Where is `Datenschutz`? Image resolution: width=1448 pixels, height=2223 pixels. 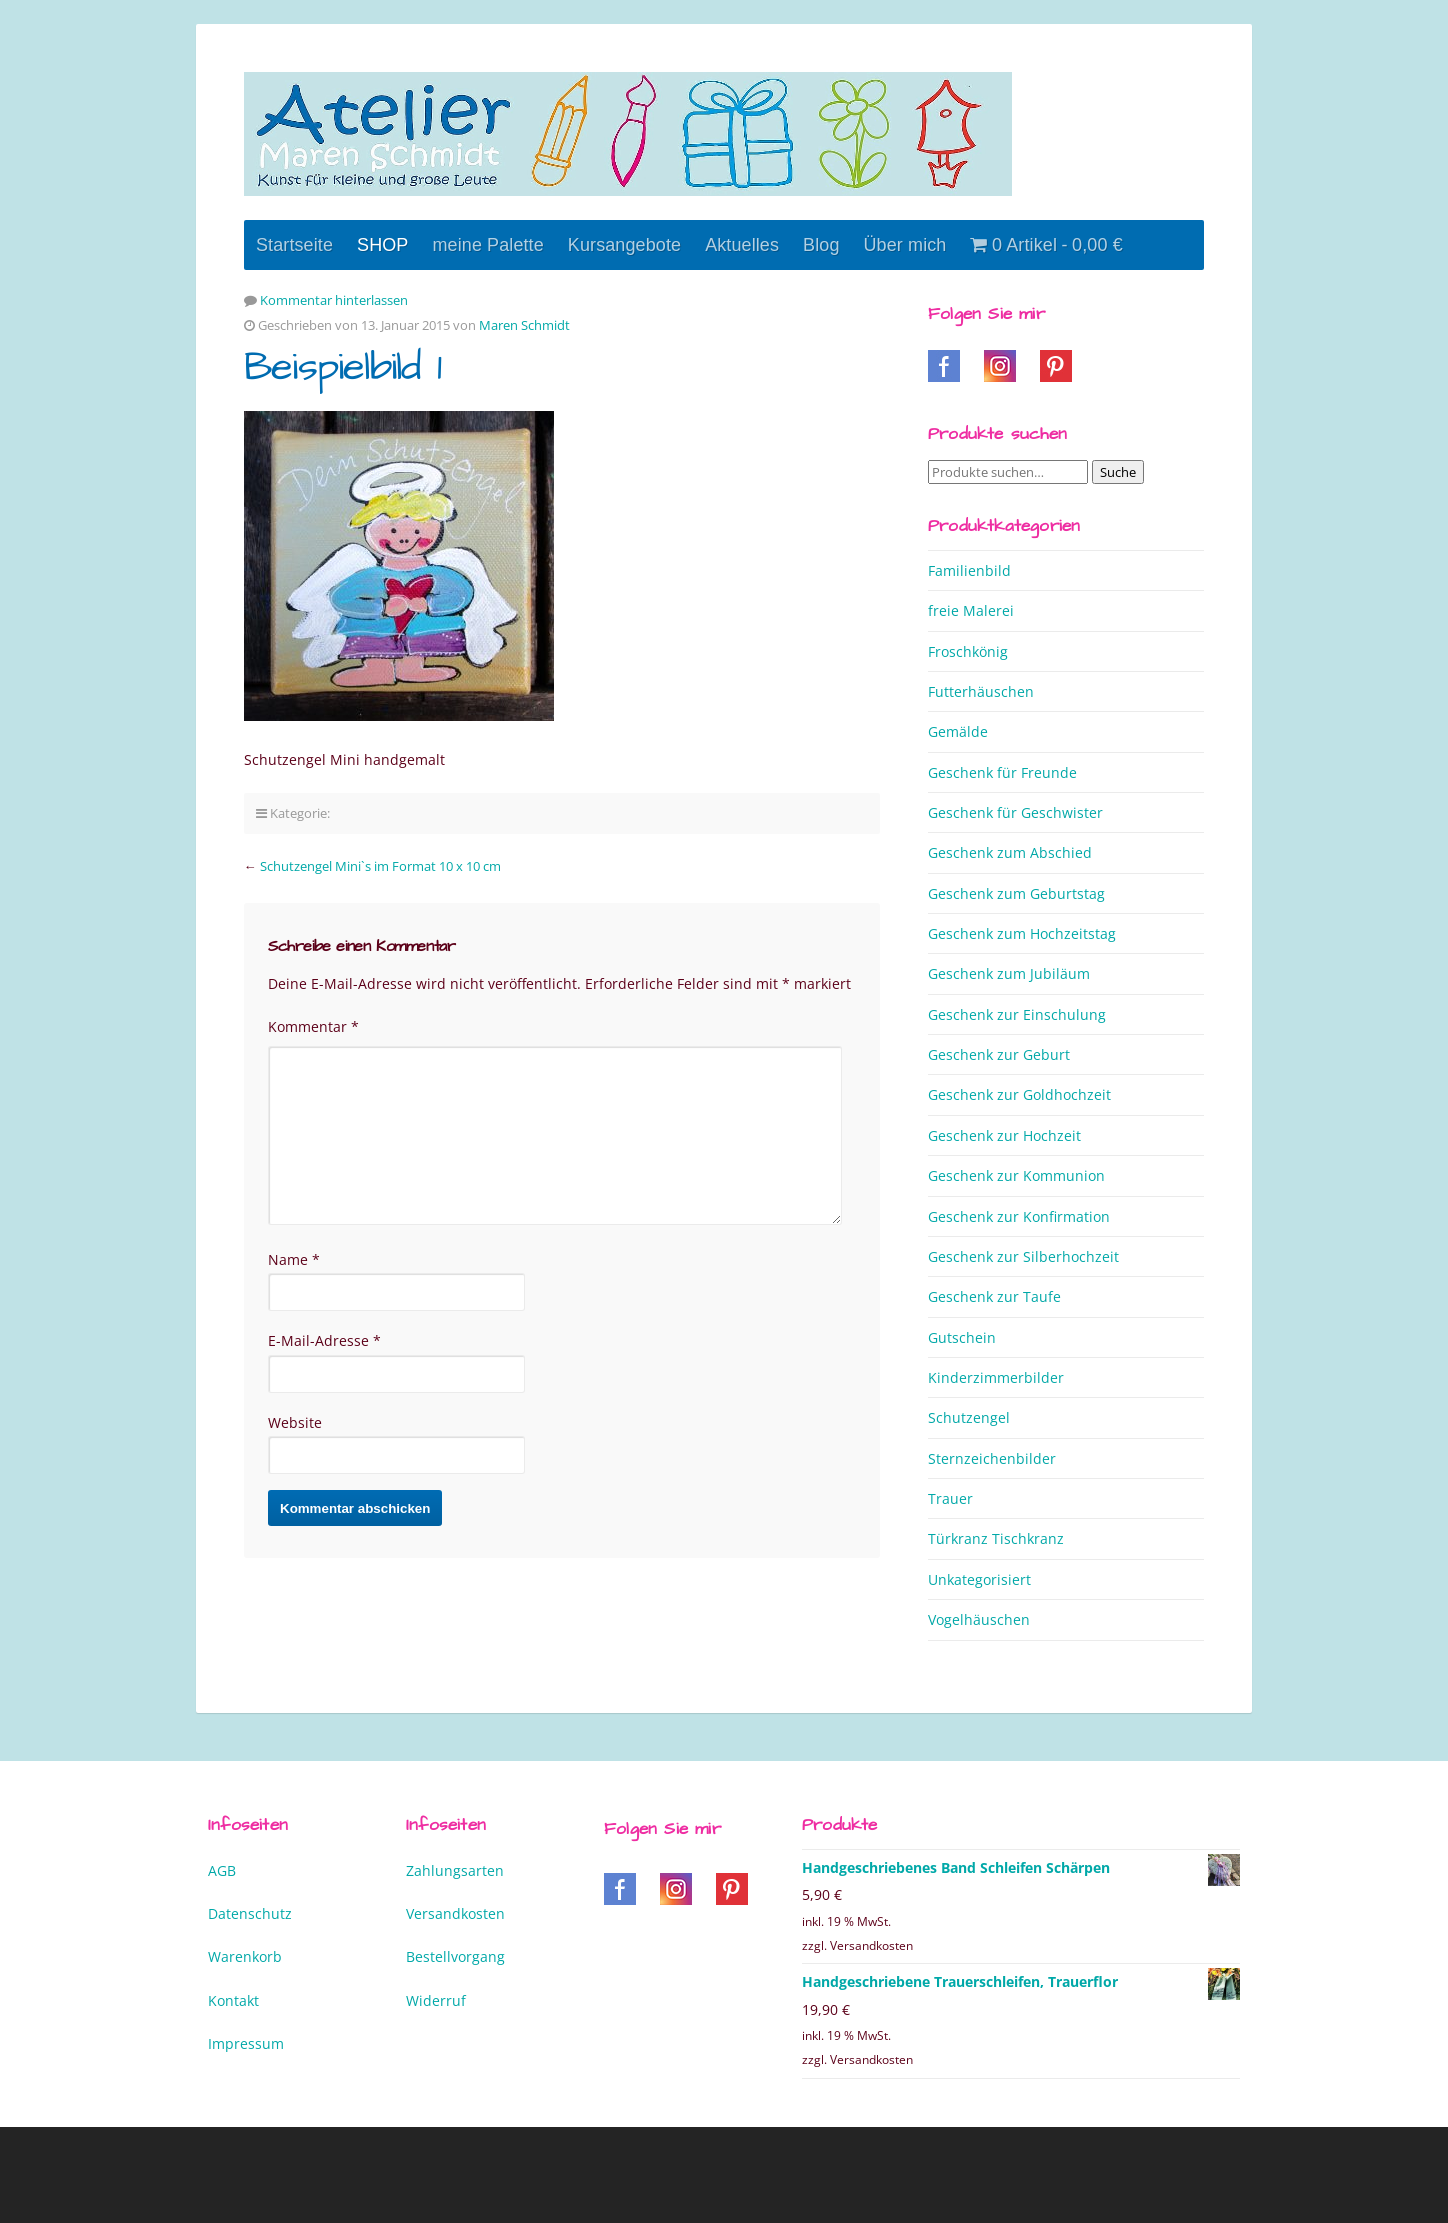 Datenschutz is located at coordinates (250, 1913).